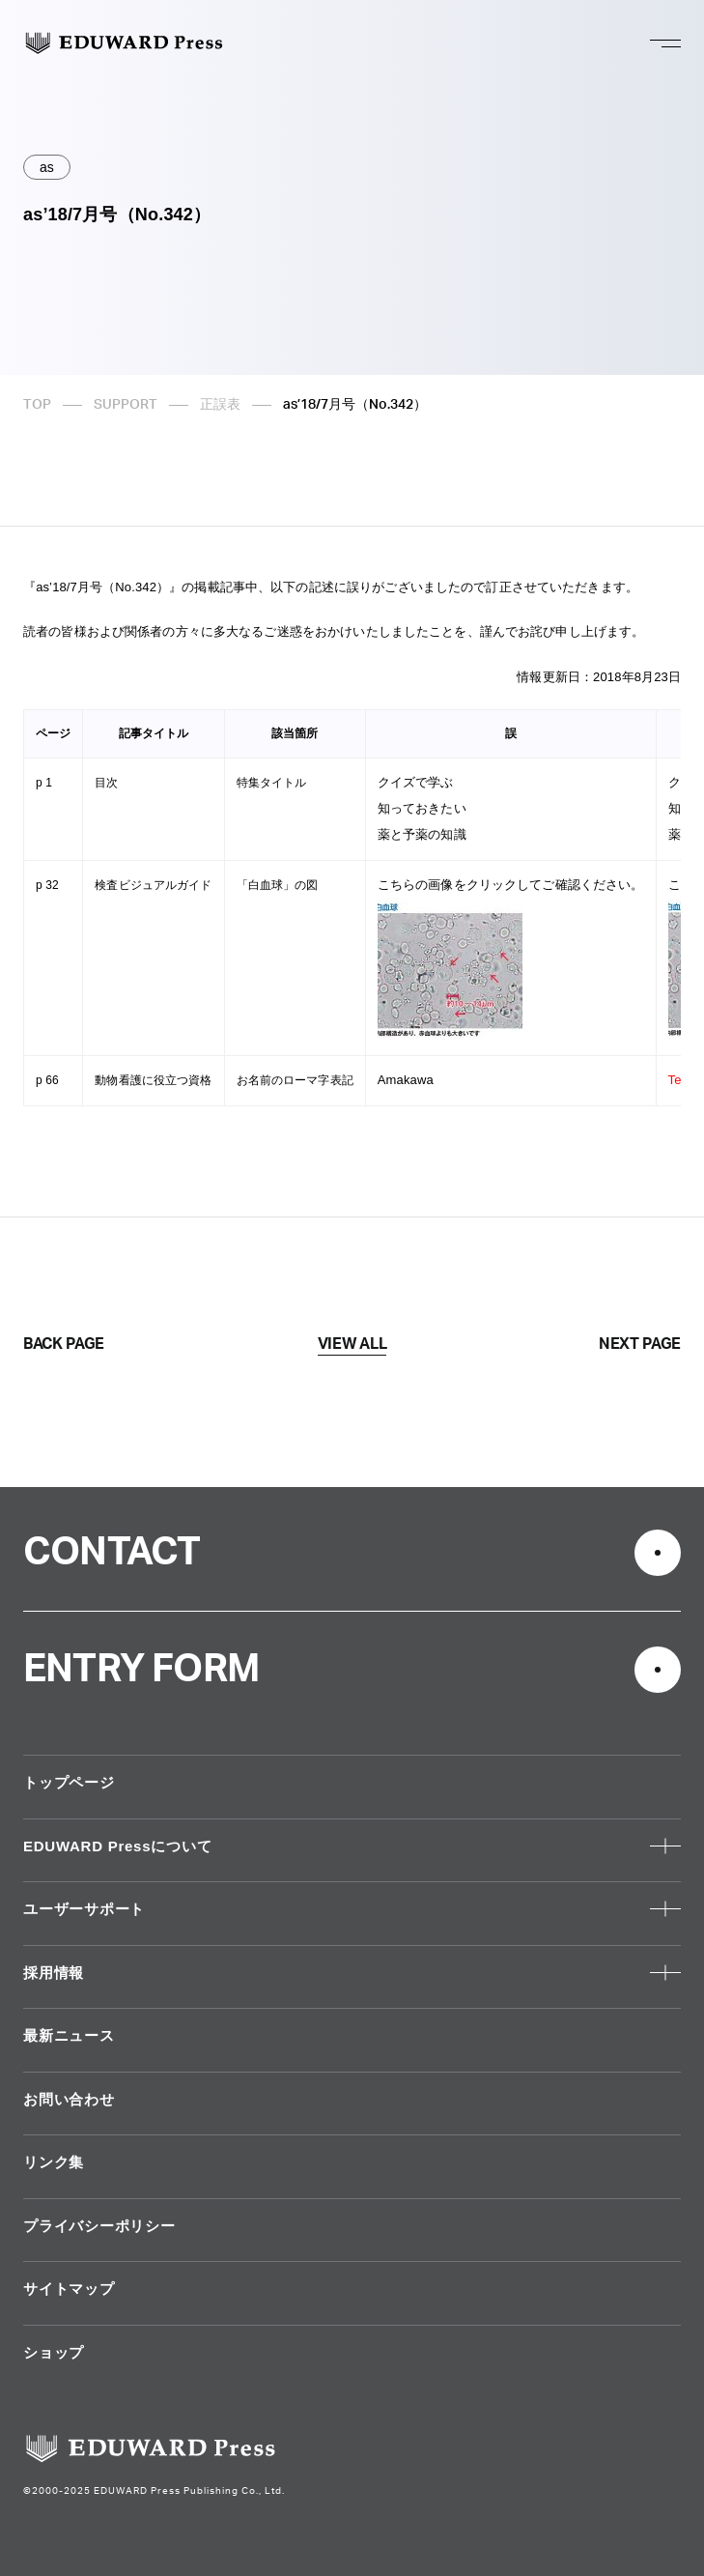 The image size is (704, 2576). Describe the element at coordinates (117, 1846) in the screenshot. I see `EDUWARD Pressについて` at that location.